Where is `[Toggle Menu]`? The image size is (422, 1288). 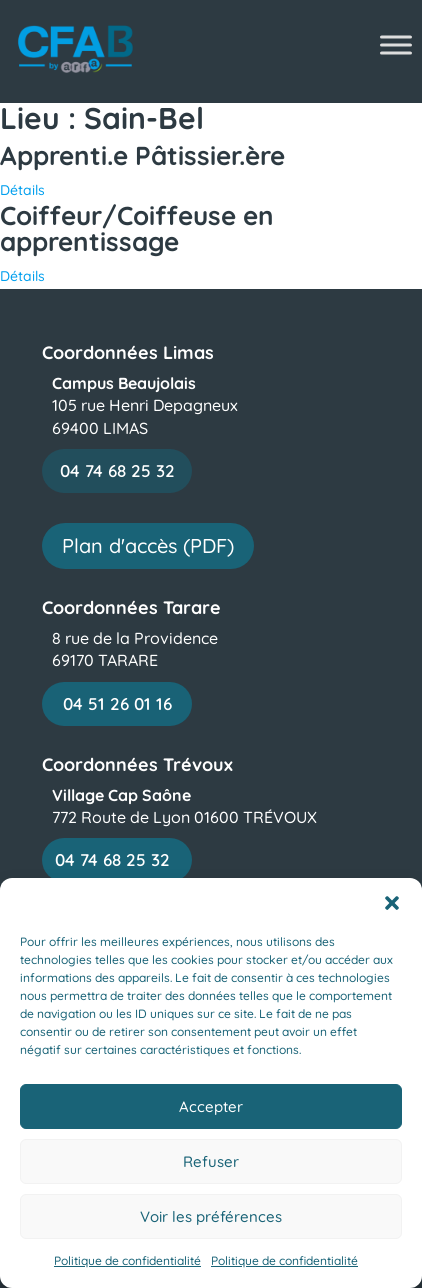 [Toggle Menu] is located at coordinates (396, 44).